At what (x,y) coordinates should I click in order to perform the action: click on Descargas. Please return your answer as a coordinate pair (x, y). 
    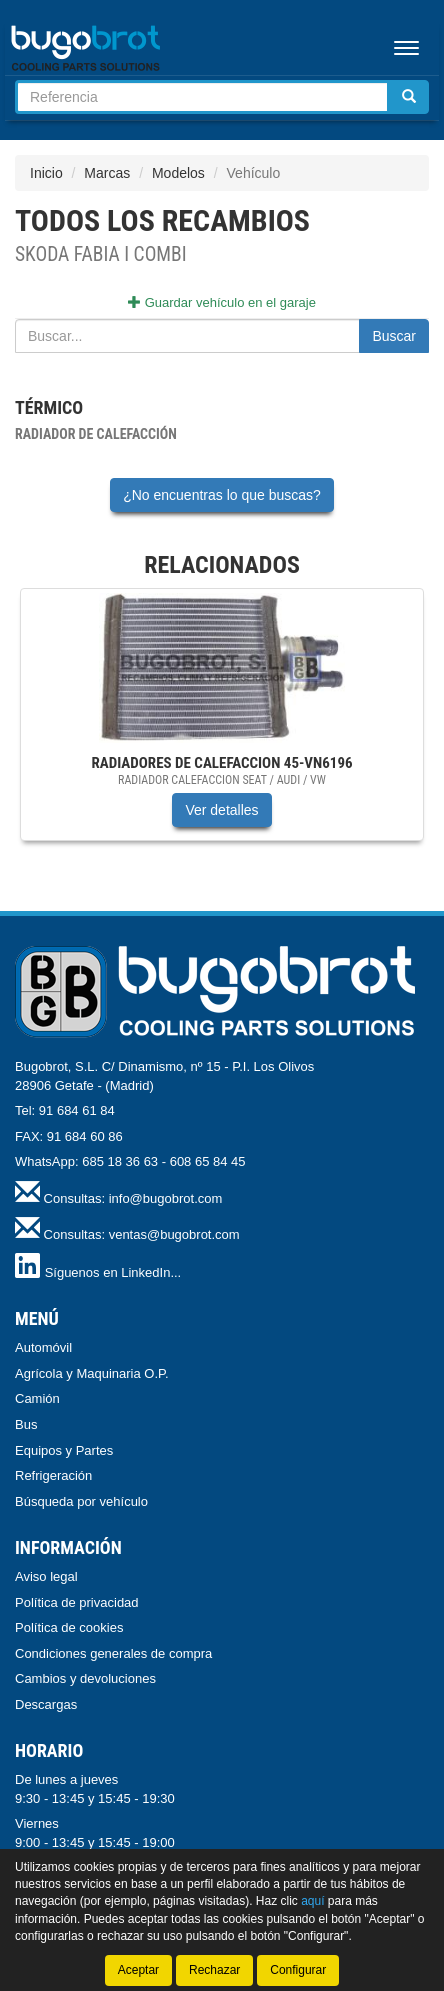
    Looking at the image, I should click on (46, 1704).